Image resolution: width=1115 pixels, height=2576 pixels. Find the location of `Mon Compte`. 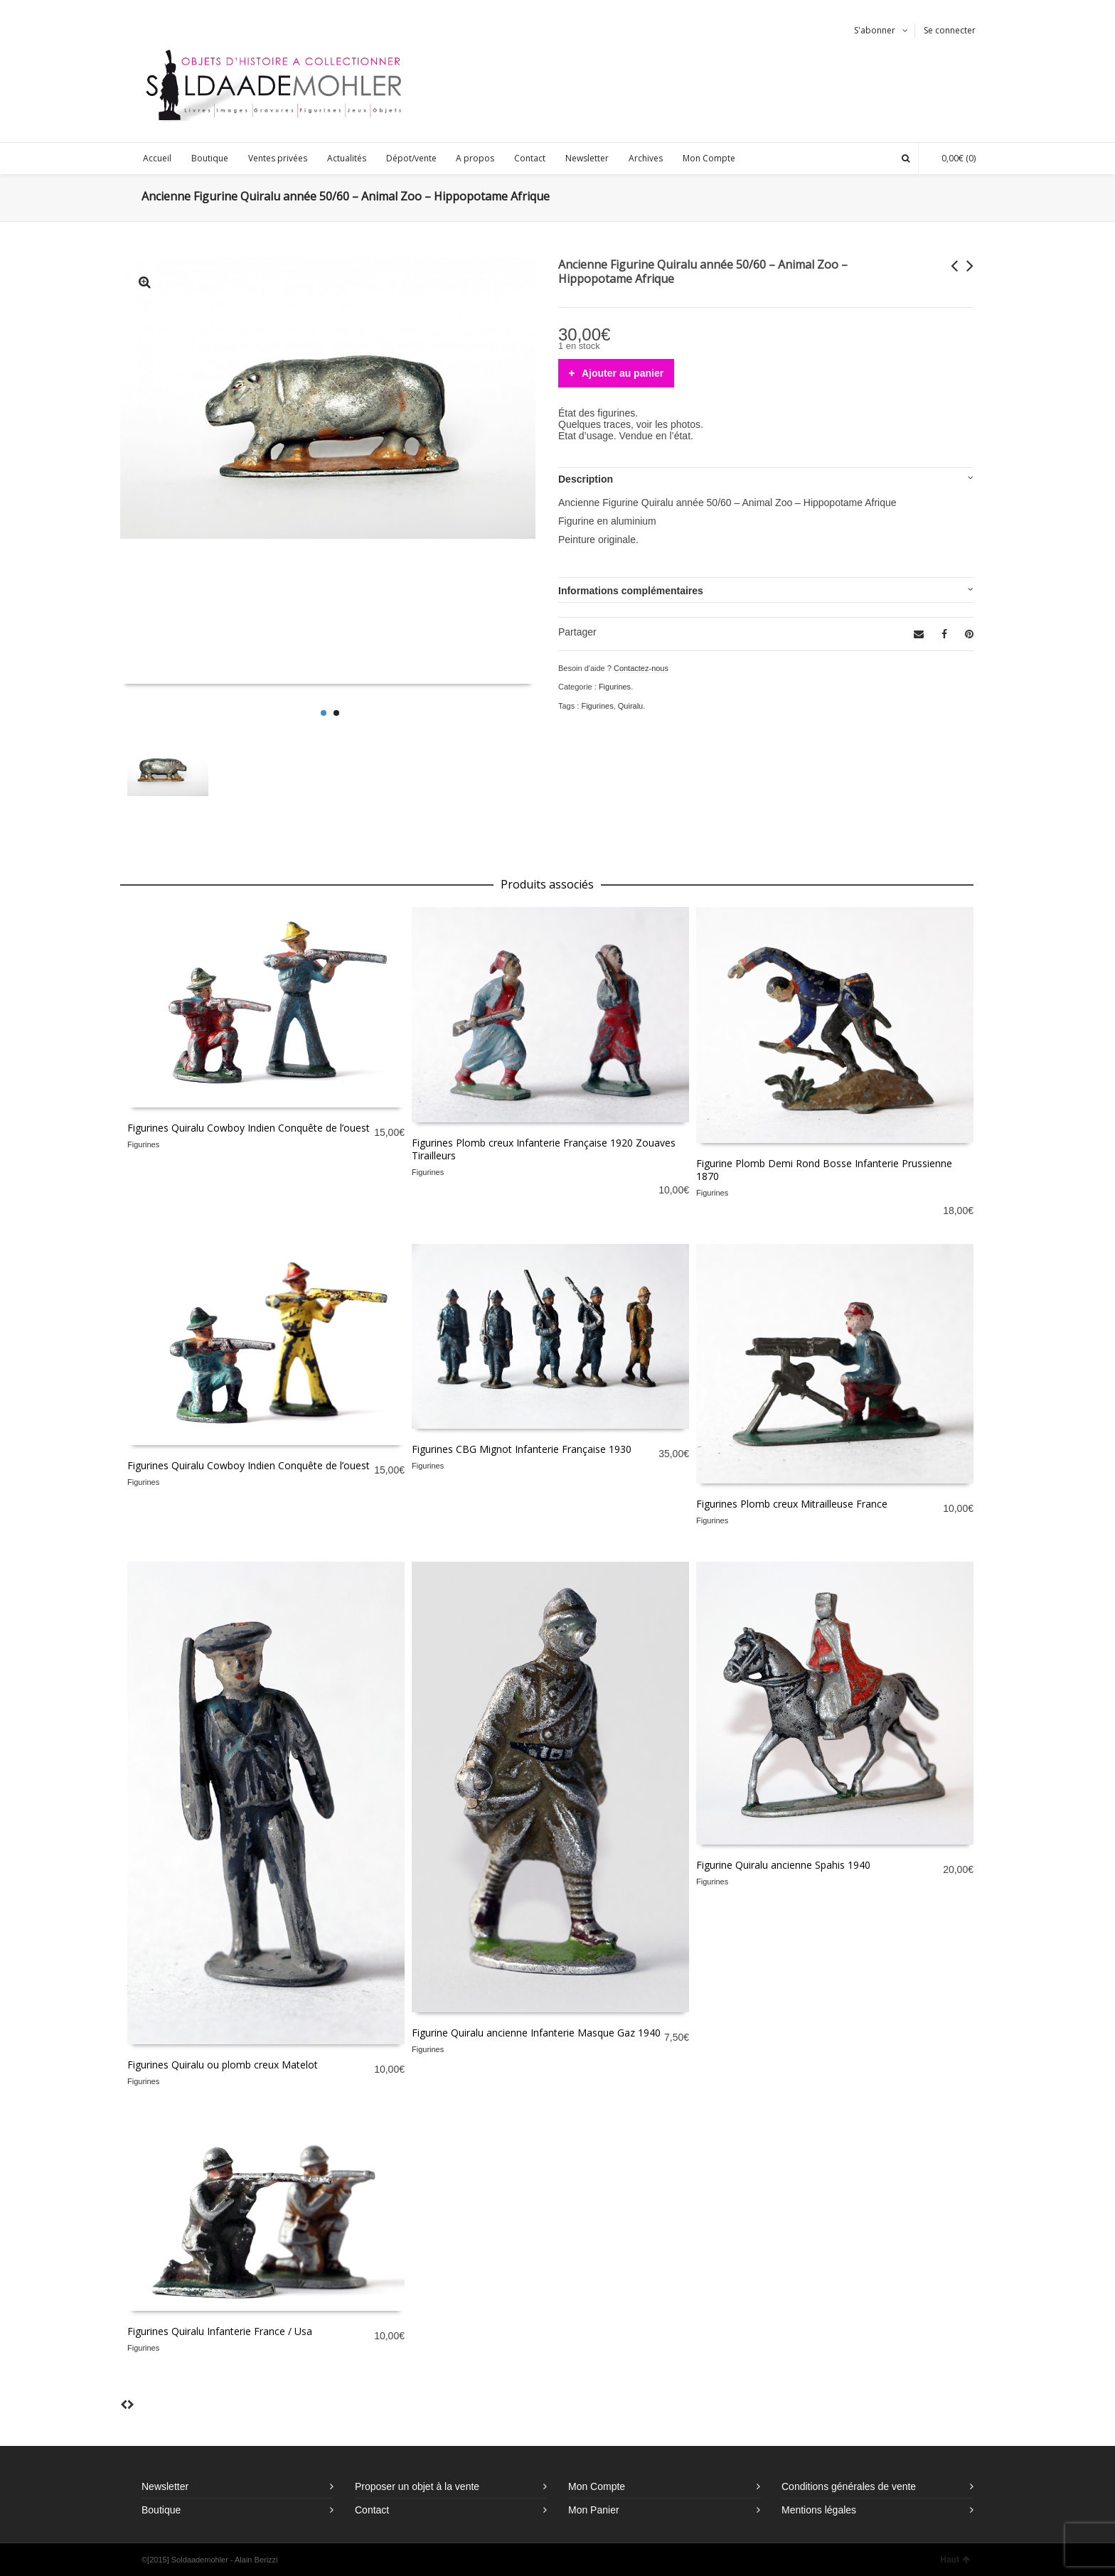

Mon Compte is located at coordinates (596, 2486).